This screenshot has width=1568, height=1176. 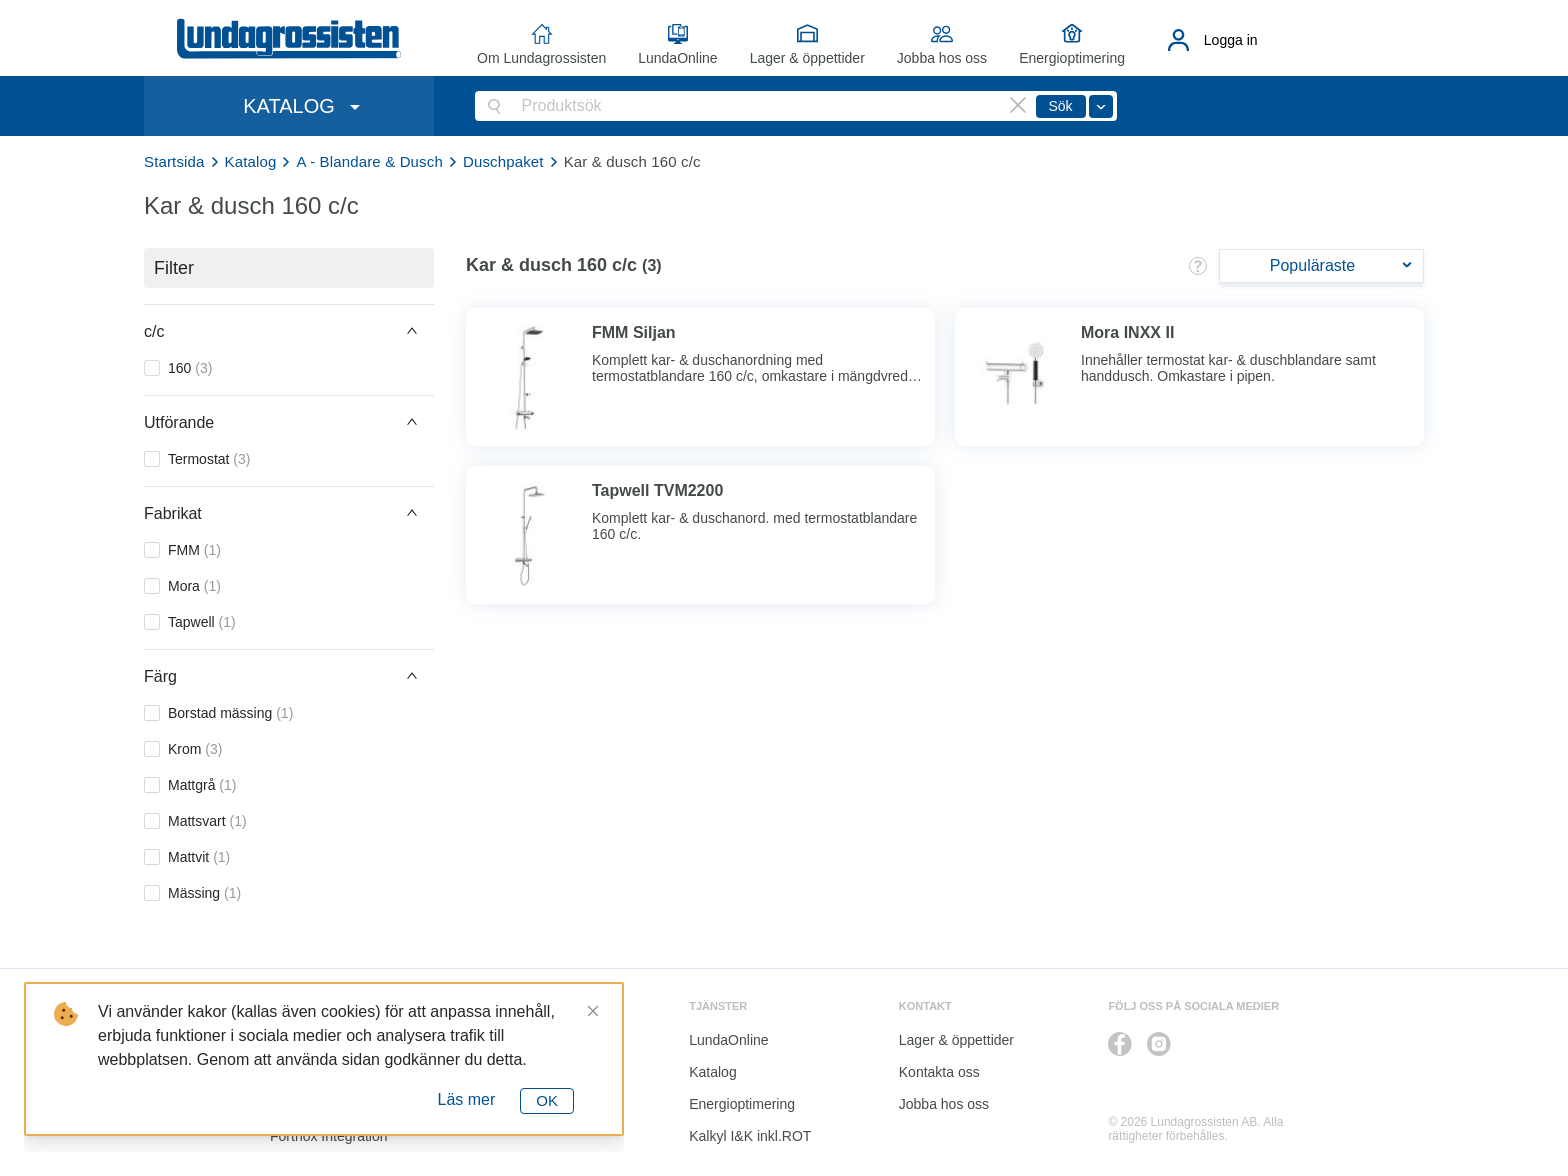 What do you see at coordinates (677, 58) in the screenshot?
I see `LundaOnline` at bounding box center [677, 58].